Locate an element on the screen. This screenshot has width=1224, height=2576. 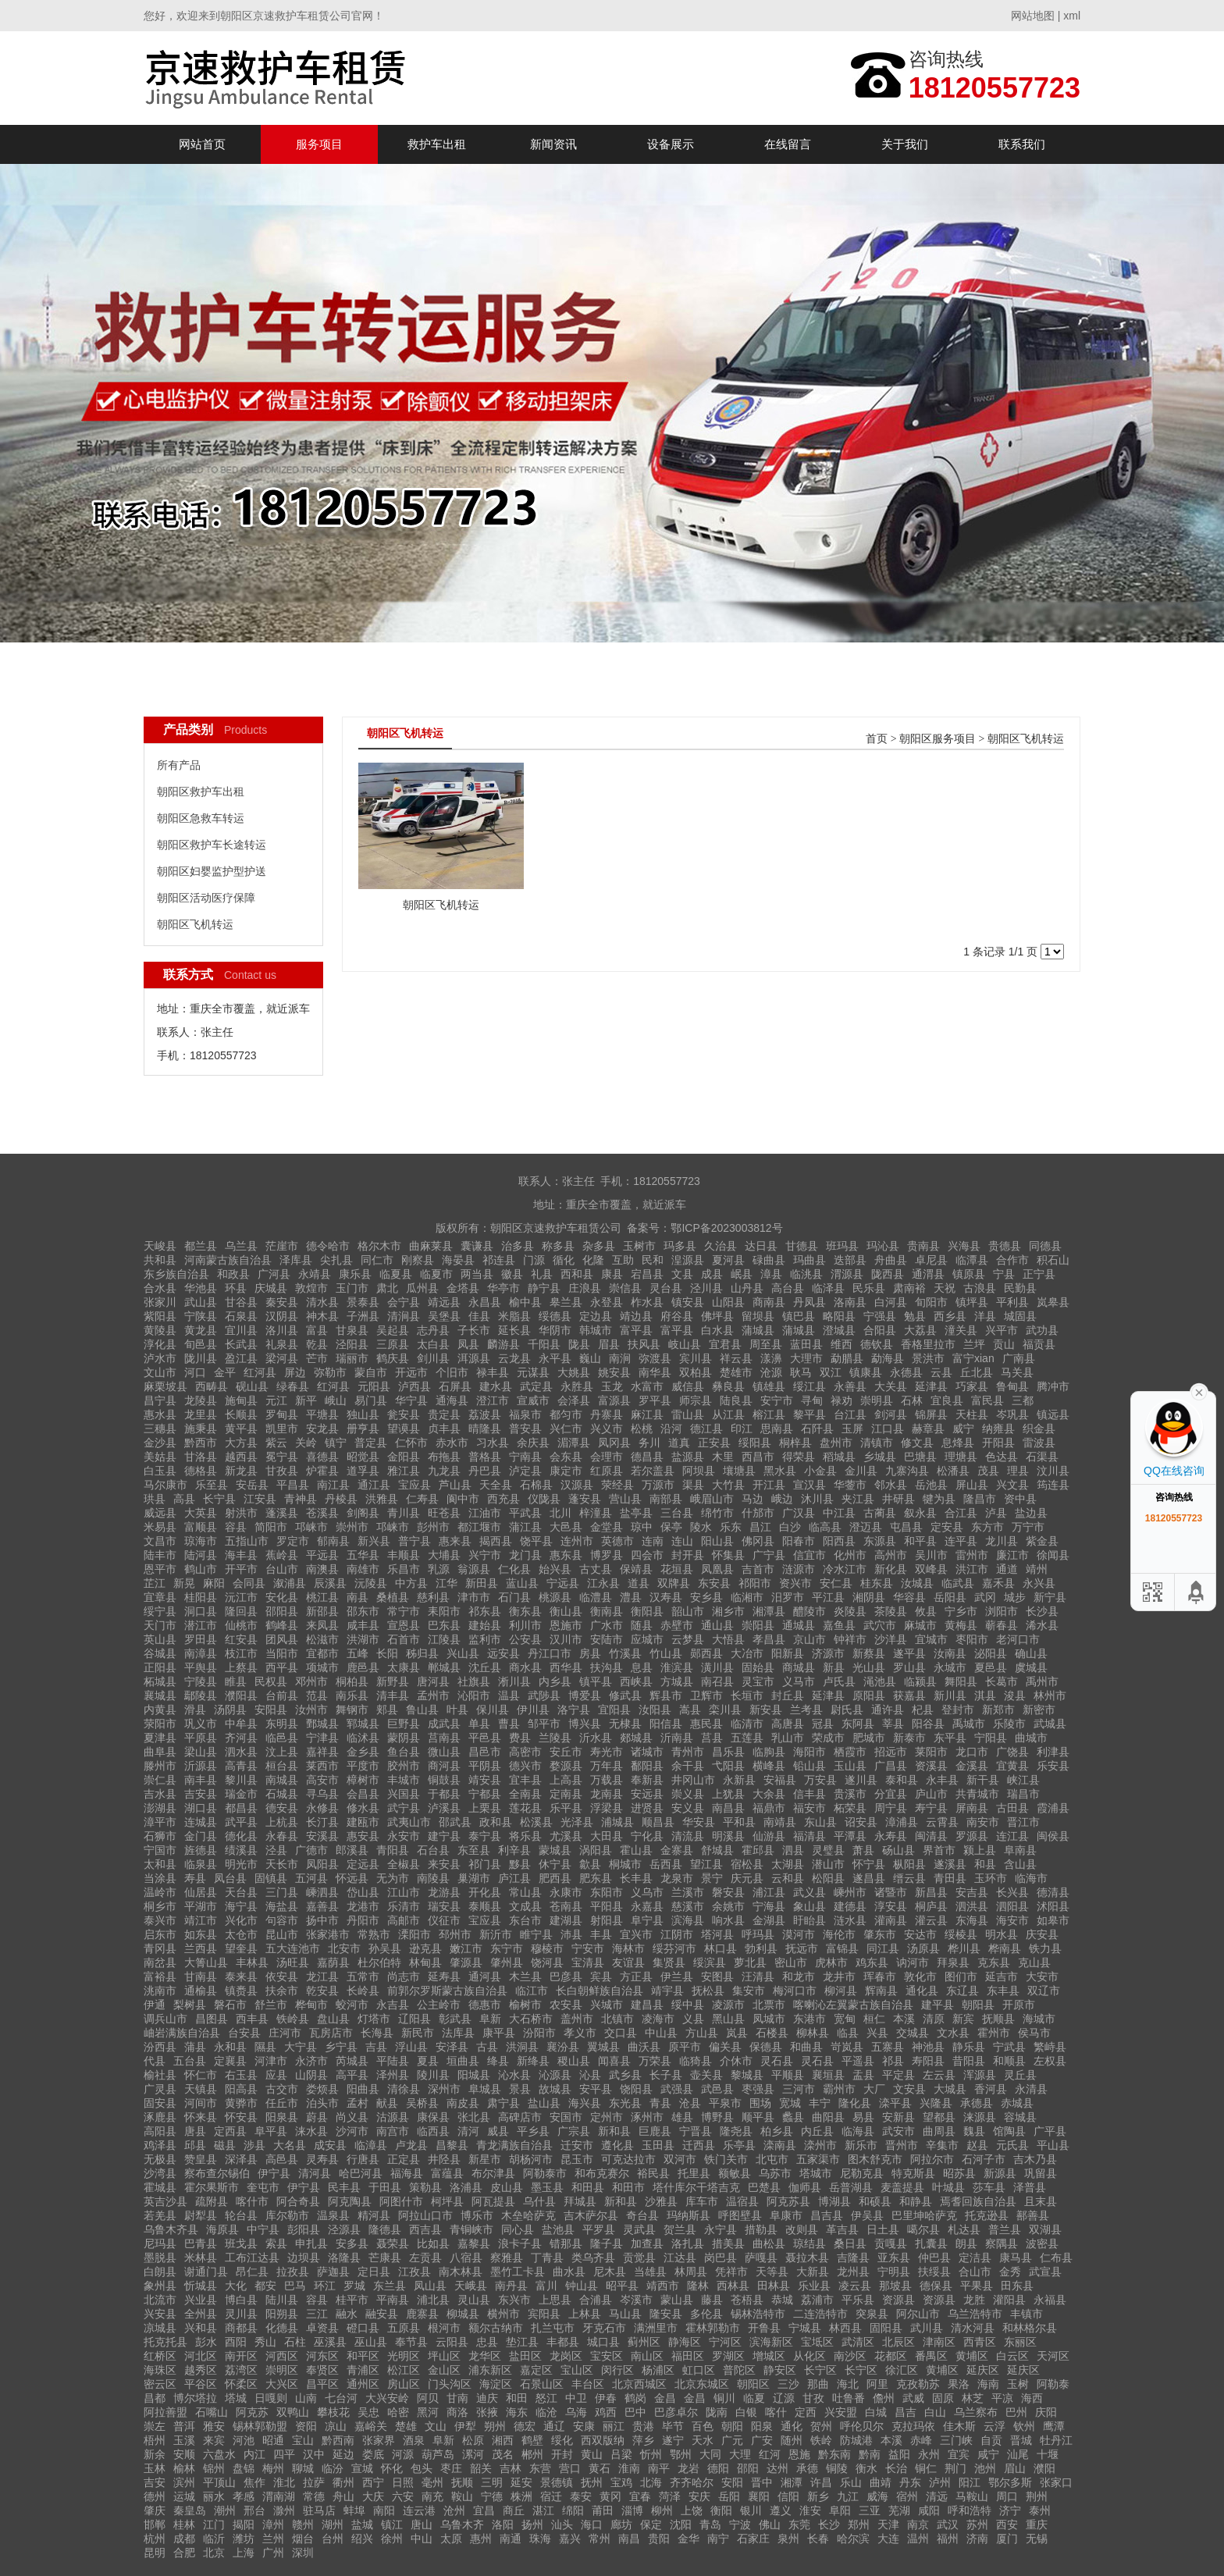
首页 is located at coordinates (877, 739).